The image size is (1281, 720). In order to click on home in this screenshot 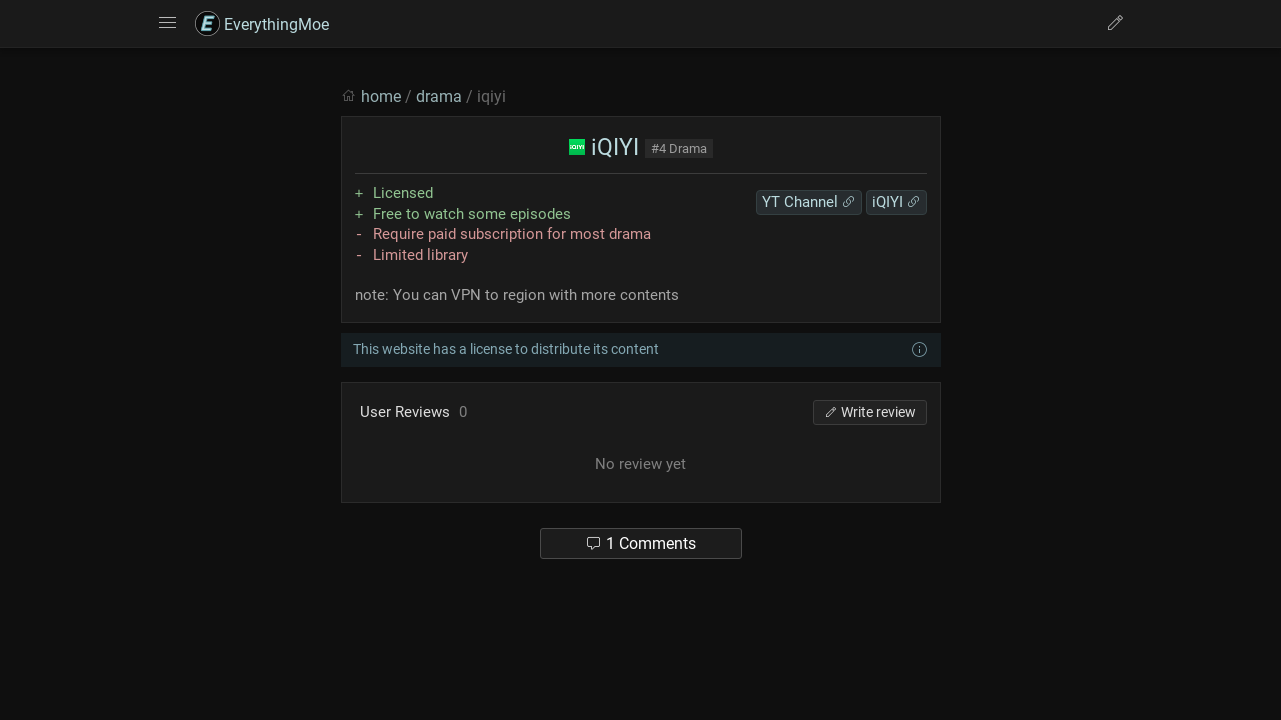, I will do `click(381, 96)`.